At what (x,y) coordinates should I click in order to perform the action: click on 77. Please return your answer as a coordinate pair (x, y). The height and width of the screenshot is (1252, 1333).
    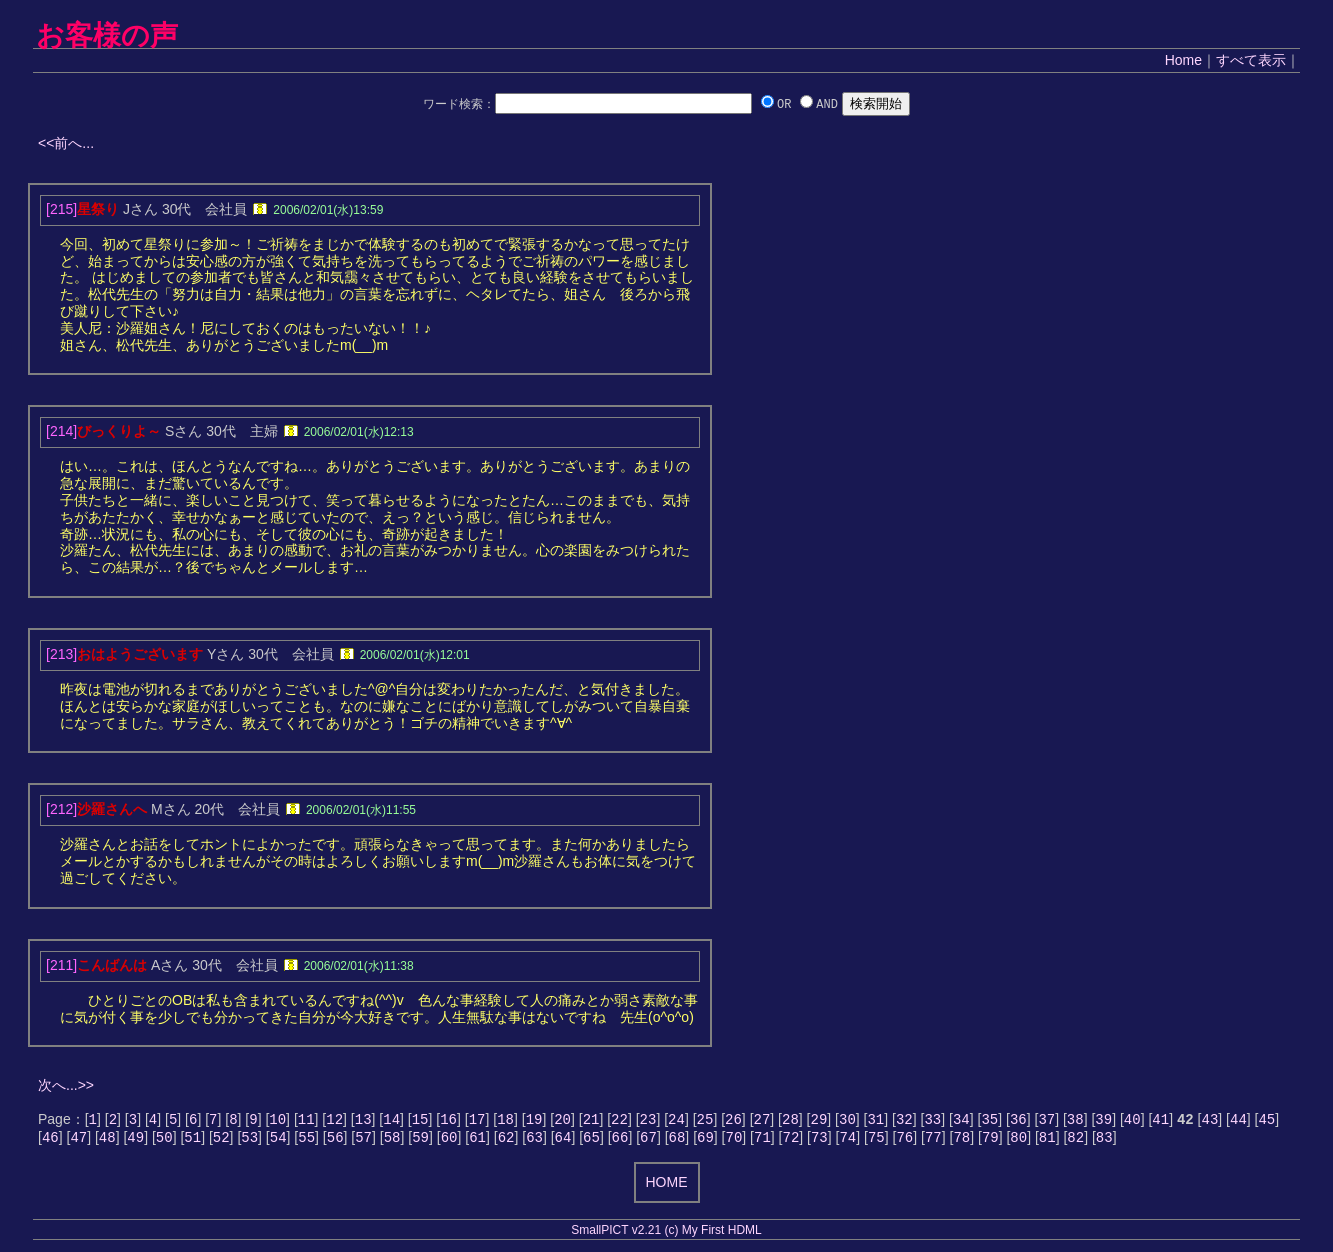
    Looking at the image, I should click on (933, 1140).